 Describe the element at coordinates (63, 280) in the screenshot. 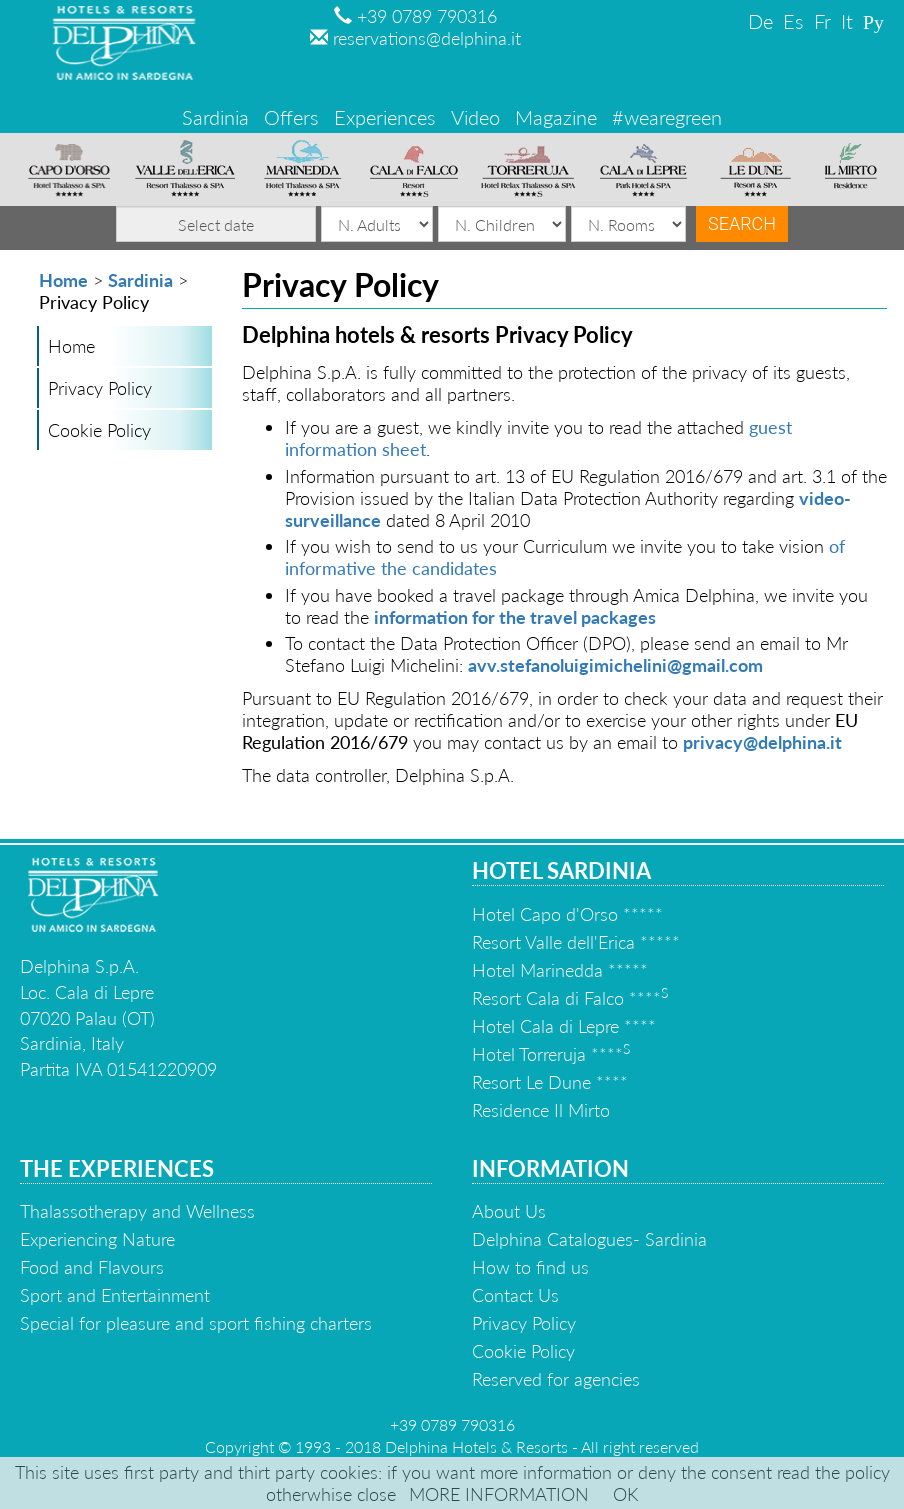

I see `Home` at that location.